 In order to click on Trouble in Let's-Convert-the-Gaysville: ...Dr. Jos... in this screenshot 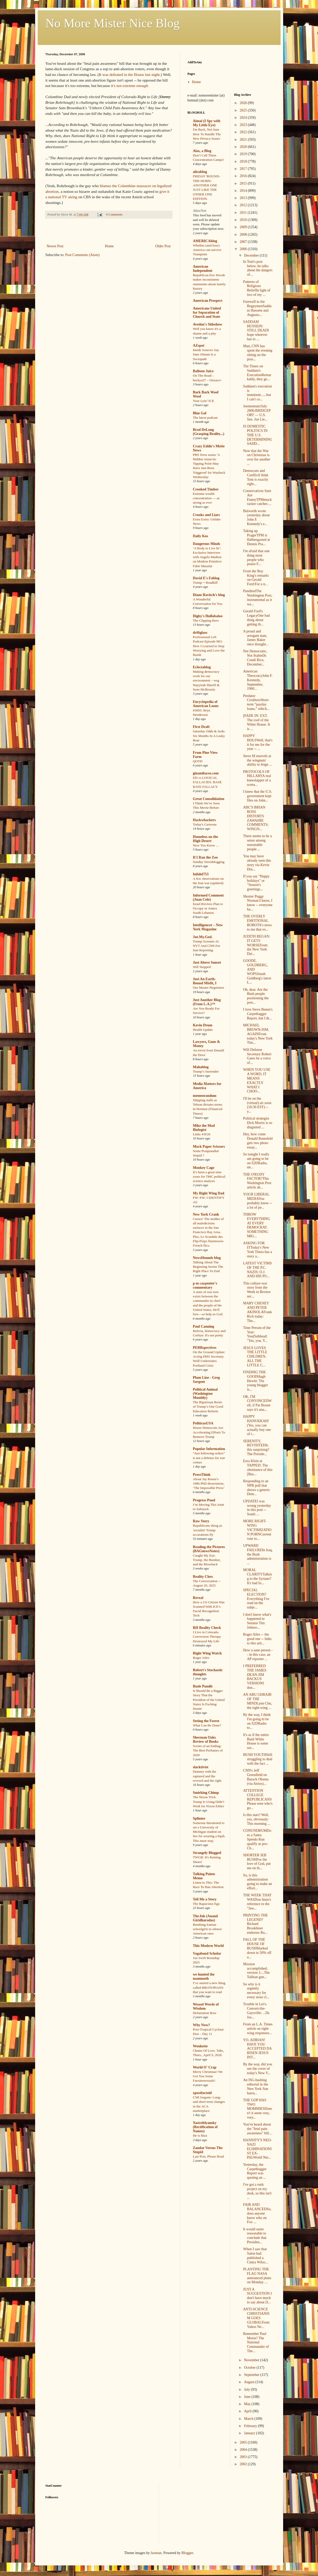, I will do `click(256, 2010)`.